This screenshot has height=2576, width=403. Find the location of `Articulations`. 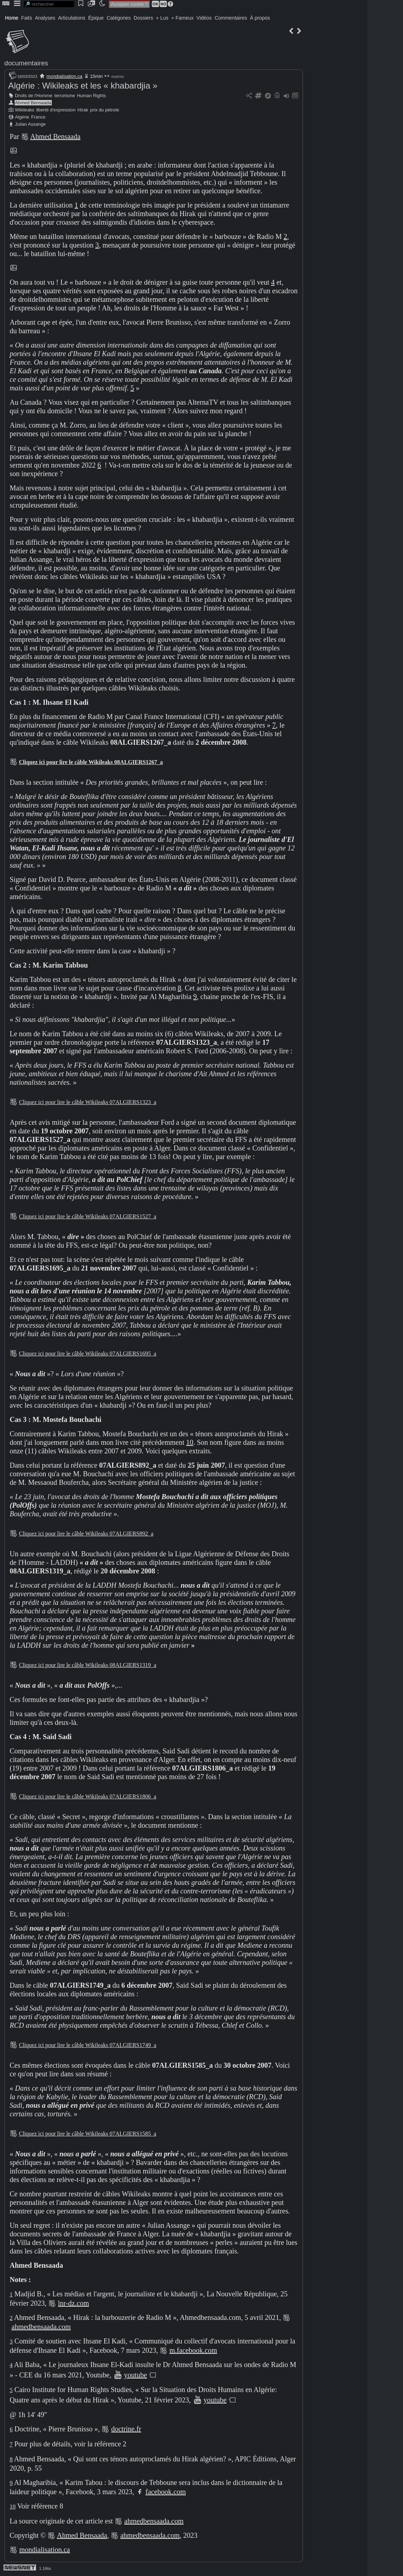

Articulations is located at coordinates (71, 18).